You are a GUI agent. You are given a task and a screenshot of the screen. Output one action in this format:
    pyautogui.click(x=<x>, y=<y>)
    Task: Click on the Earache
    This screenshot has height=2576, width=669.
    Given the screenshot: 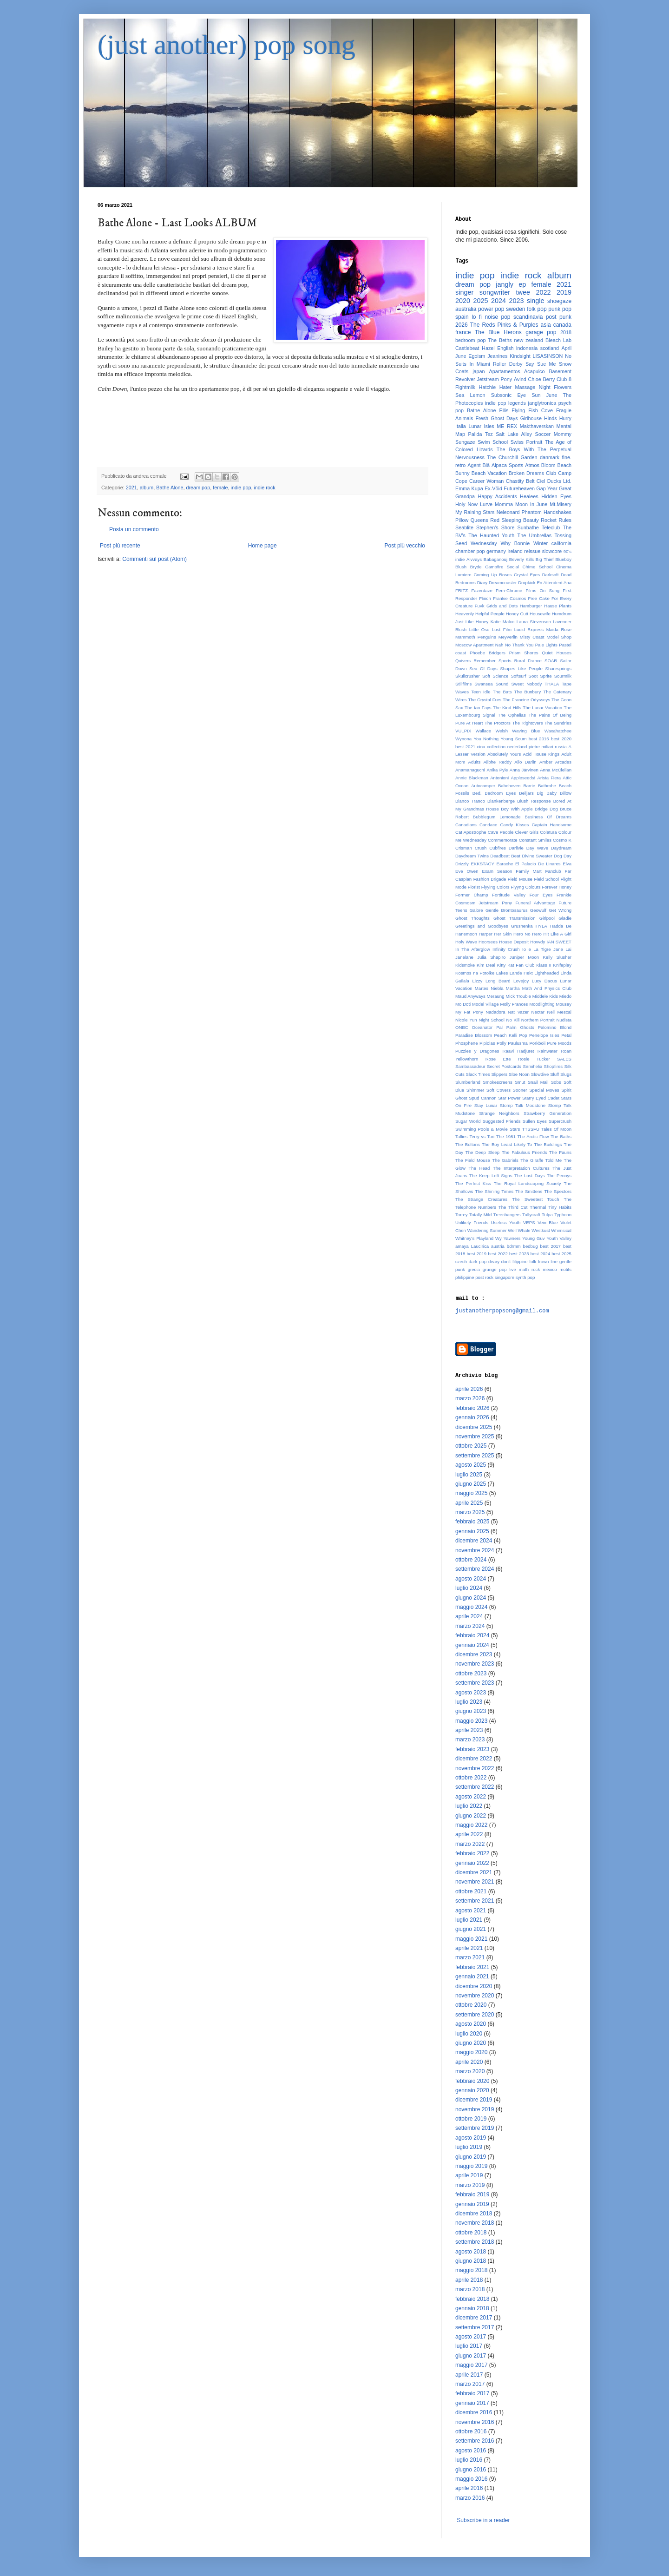 What is the action you would take?
    pyautogui.click(x=505, y=863)
    